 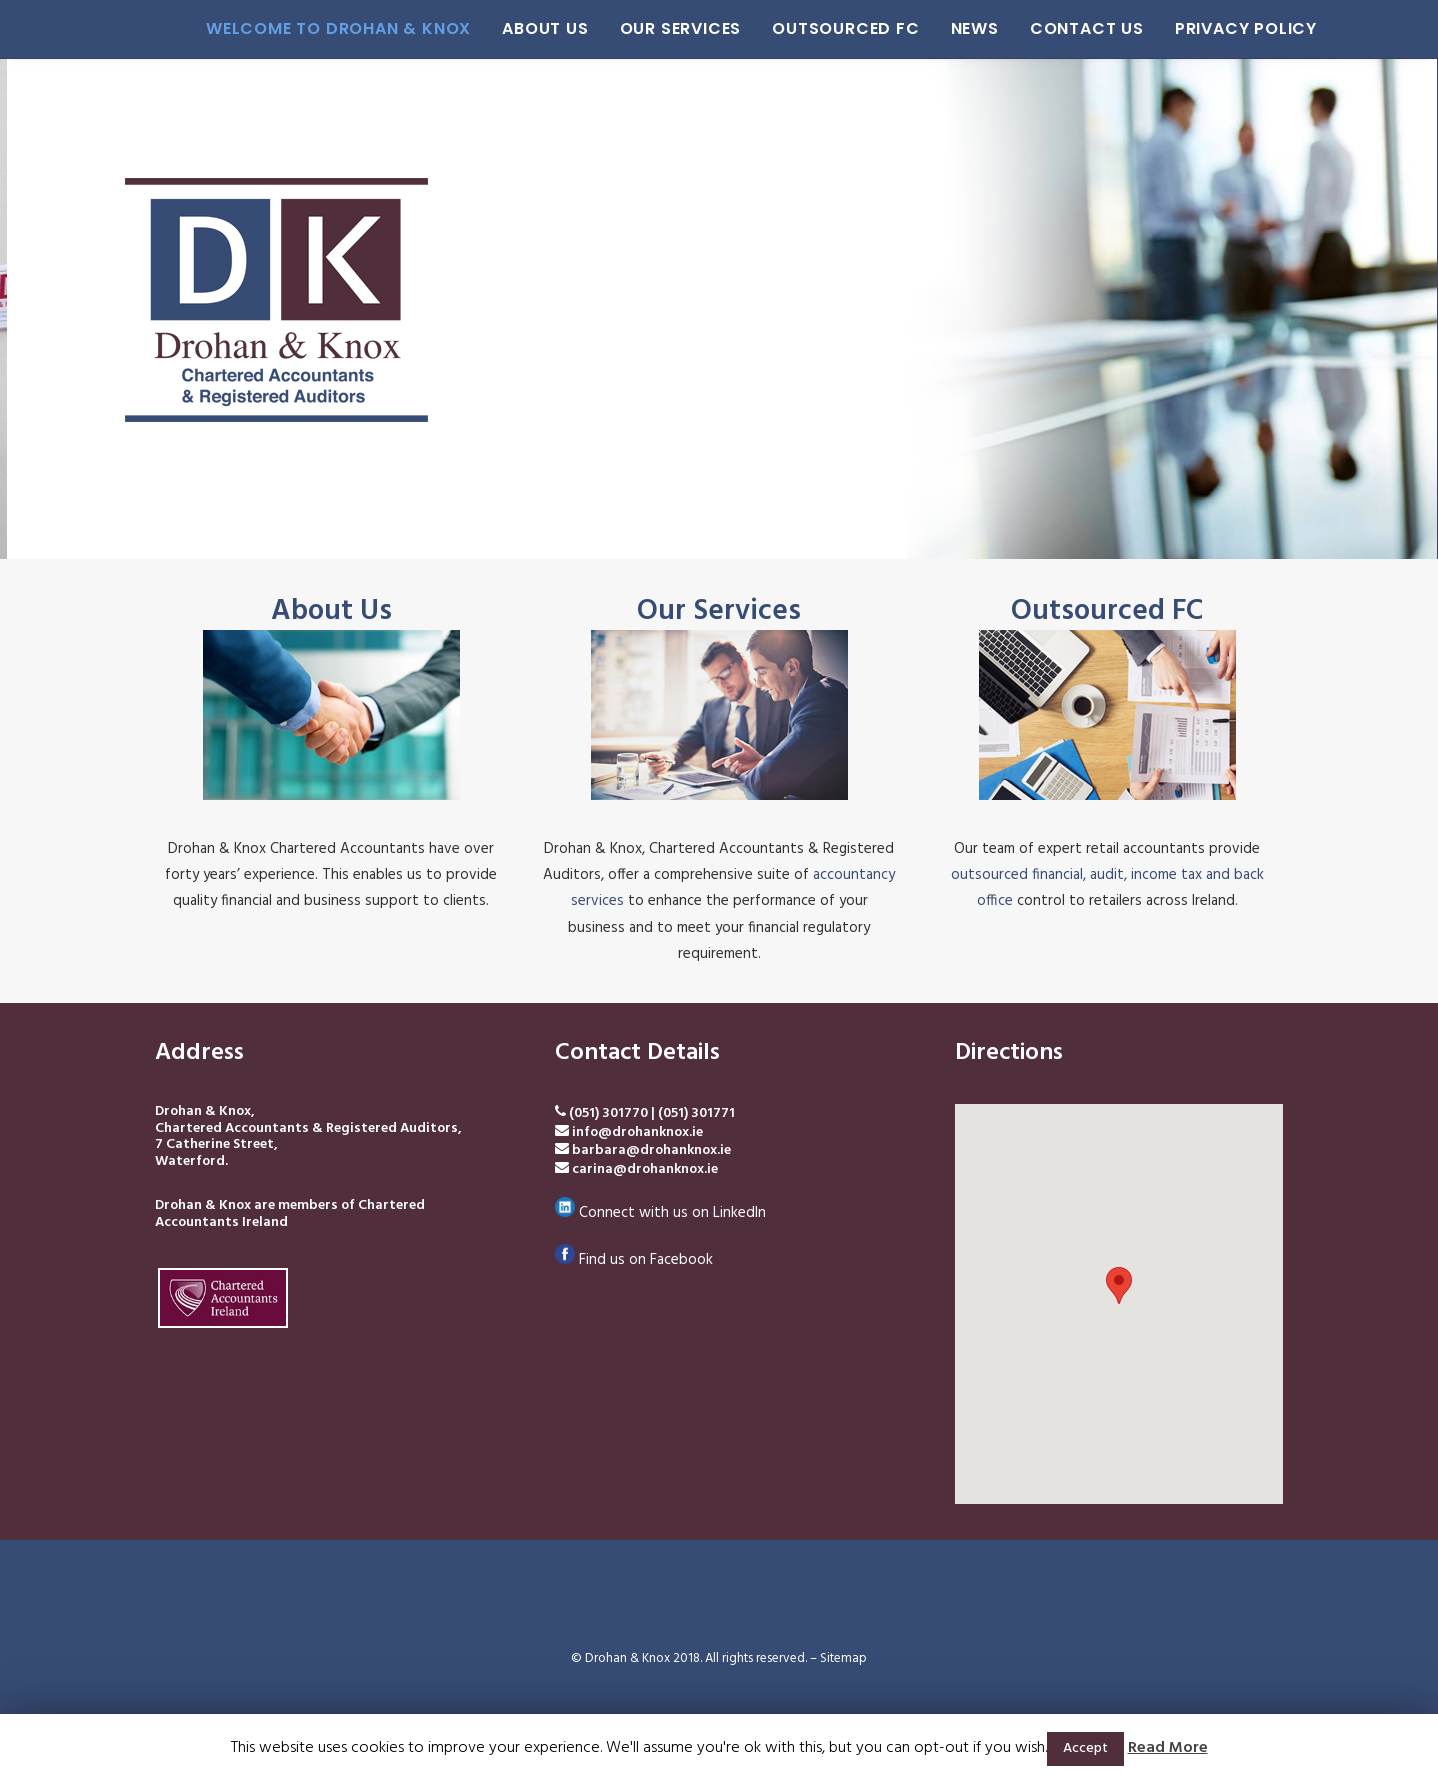 I want to click on Privacy Policy, so click(x=1246, y=28).